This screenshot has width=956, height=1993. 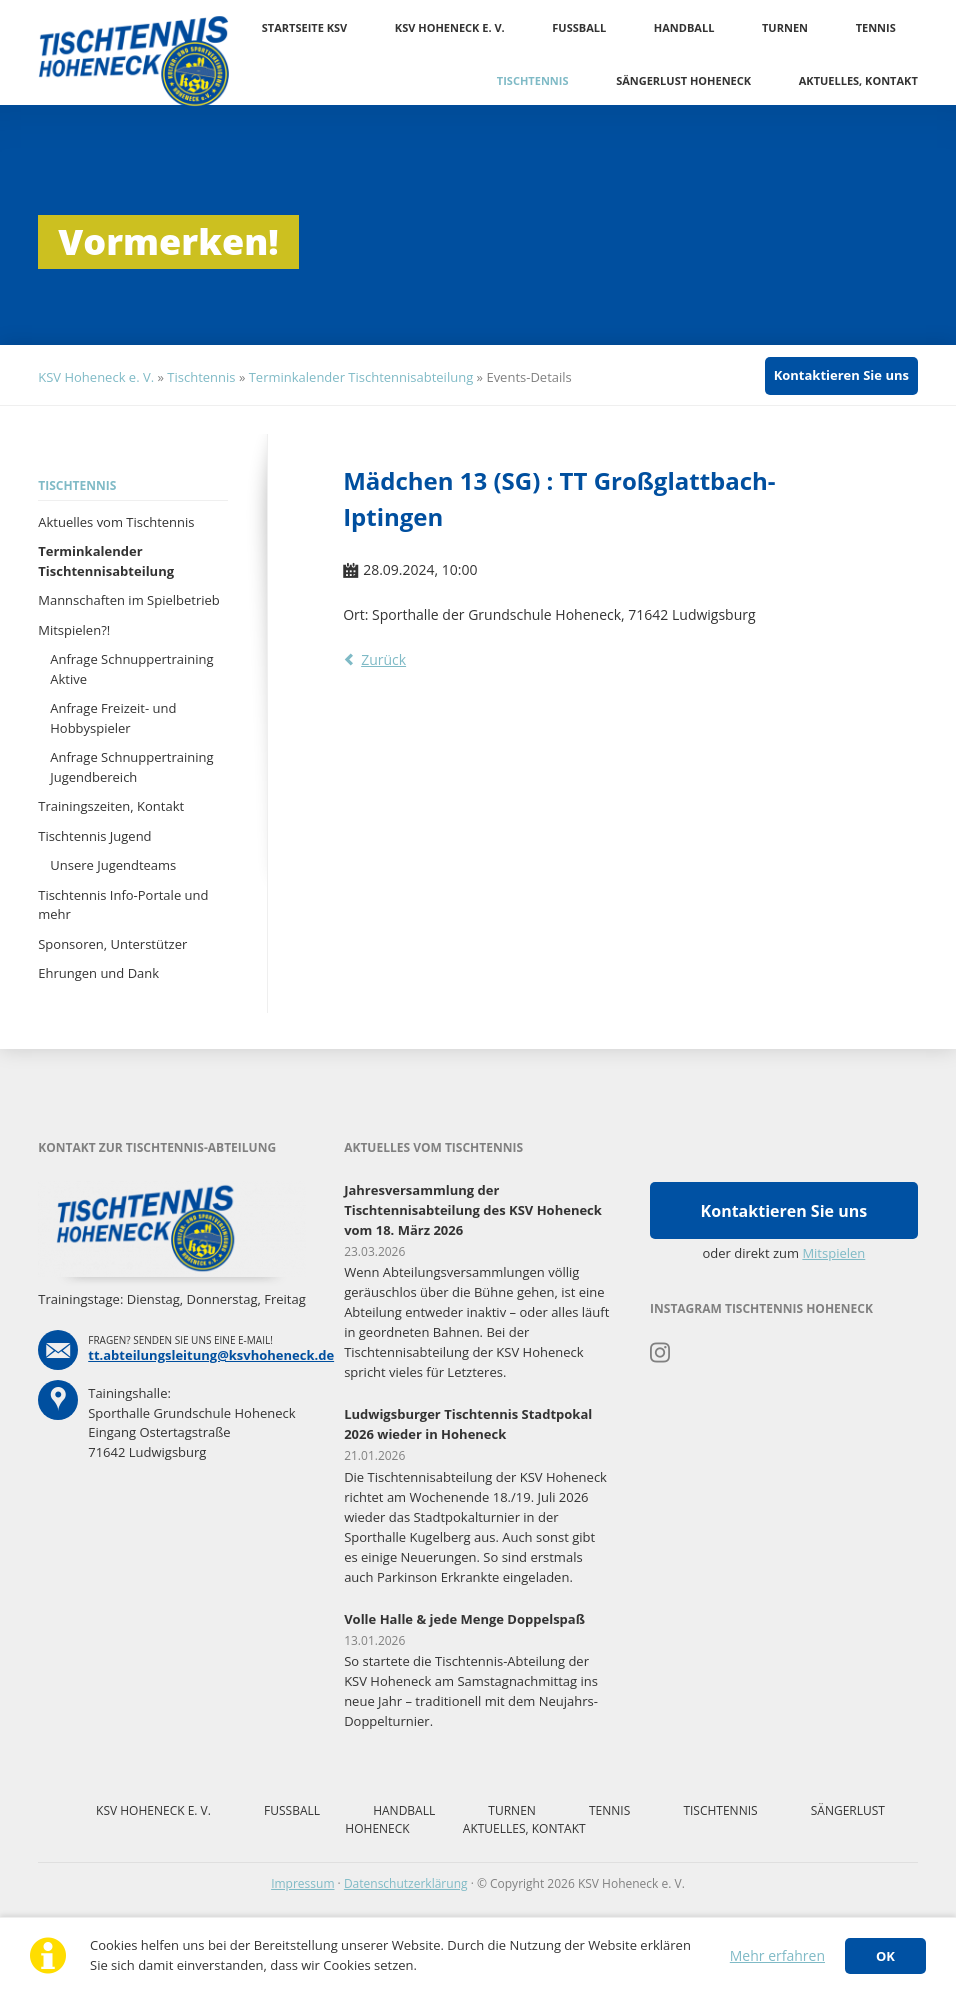 What do you see at coordinates (777, 1955) in the screenshot?
I see `Mehr erfahren` at bounding box center [777, 1955].